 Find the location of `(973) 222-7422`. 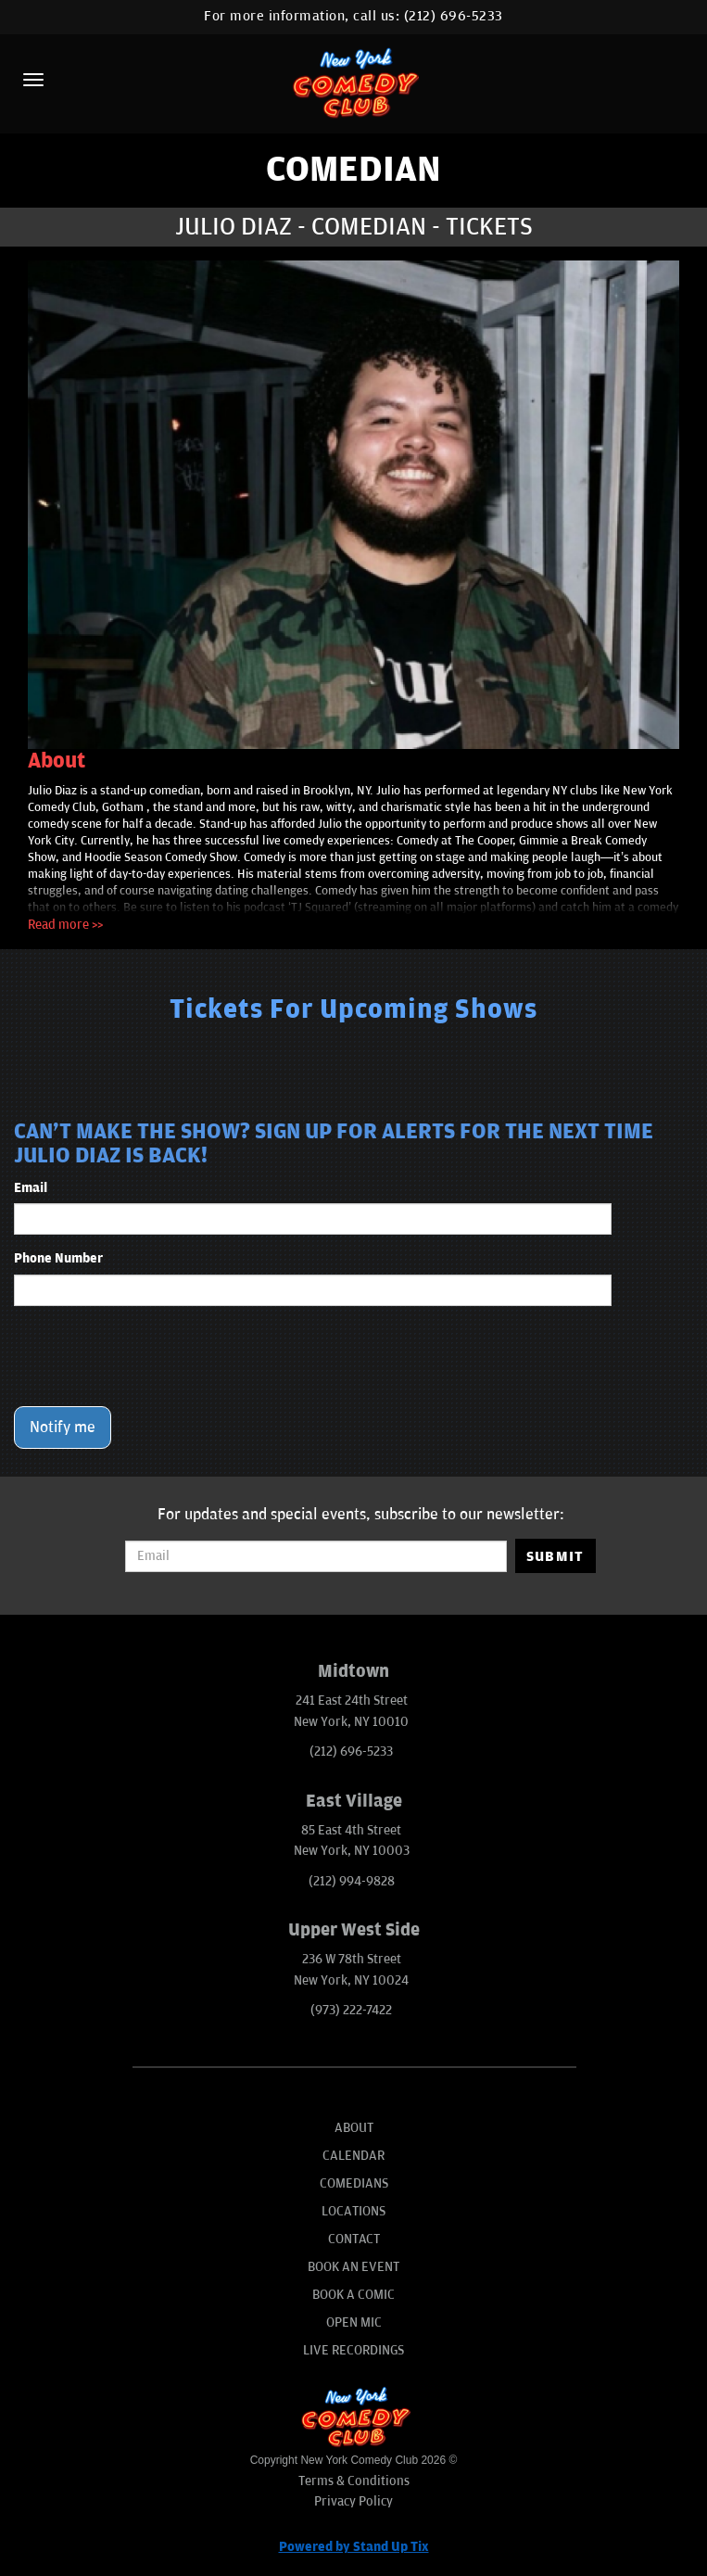

(973) 222-7422 is located at coordinates (351, 2010).